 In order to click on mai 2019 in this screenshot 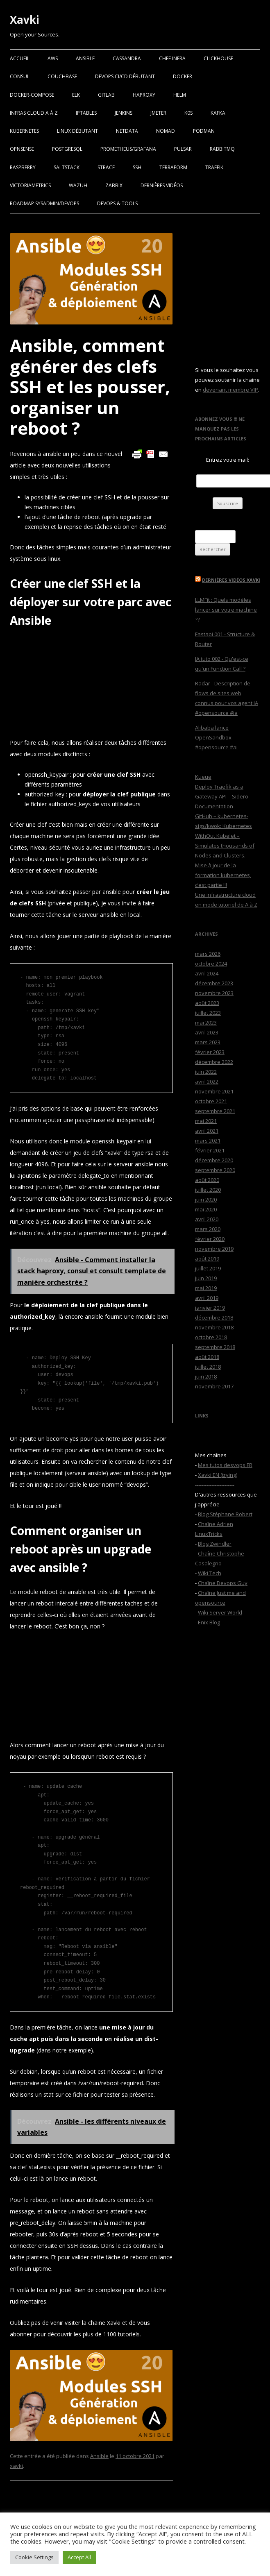, I will do `click(206, 1288)`.